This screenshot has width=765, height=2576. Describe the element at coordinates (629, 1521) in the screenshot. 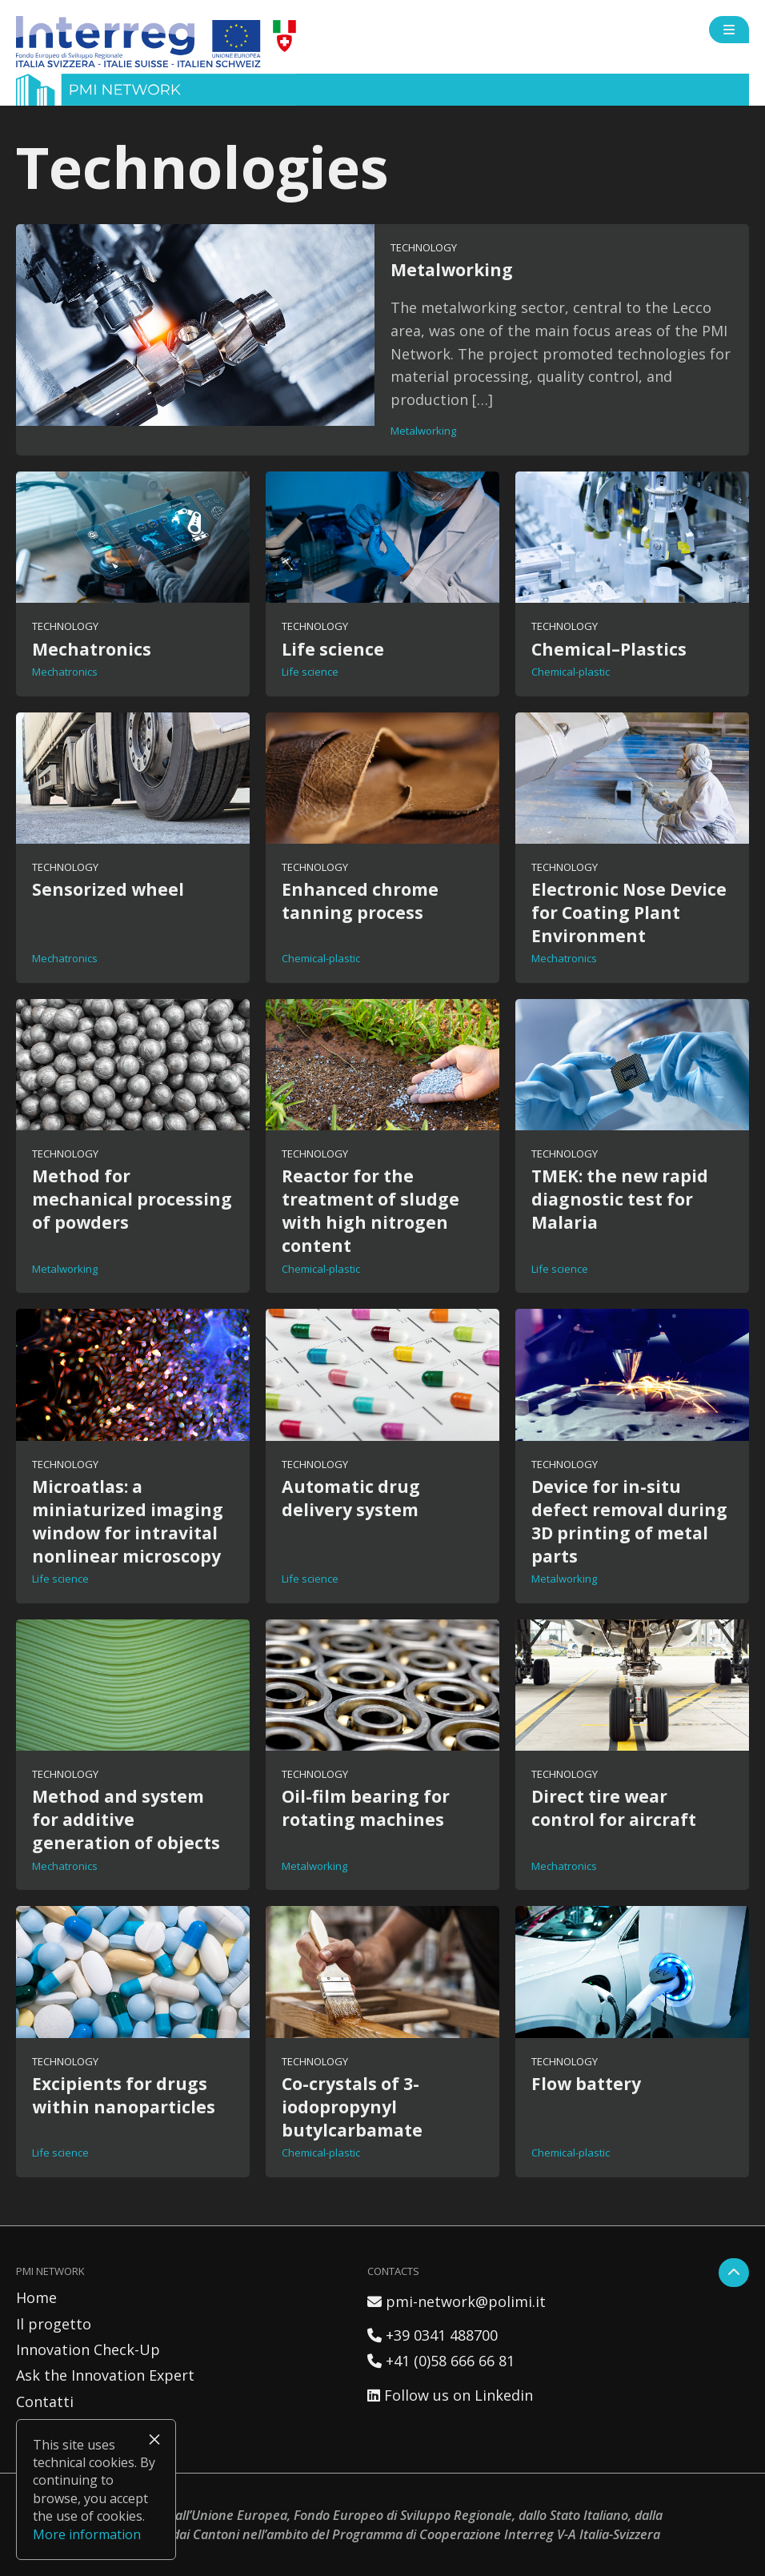

I see `Device for in-situ defect removal during 3D printing of metal parts` at that location.